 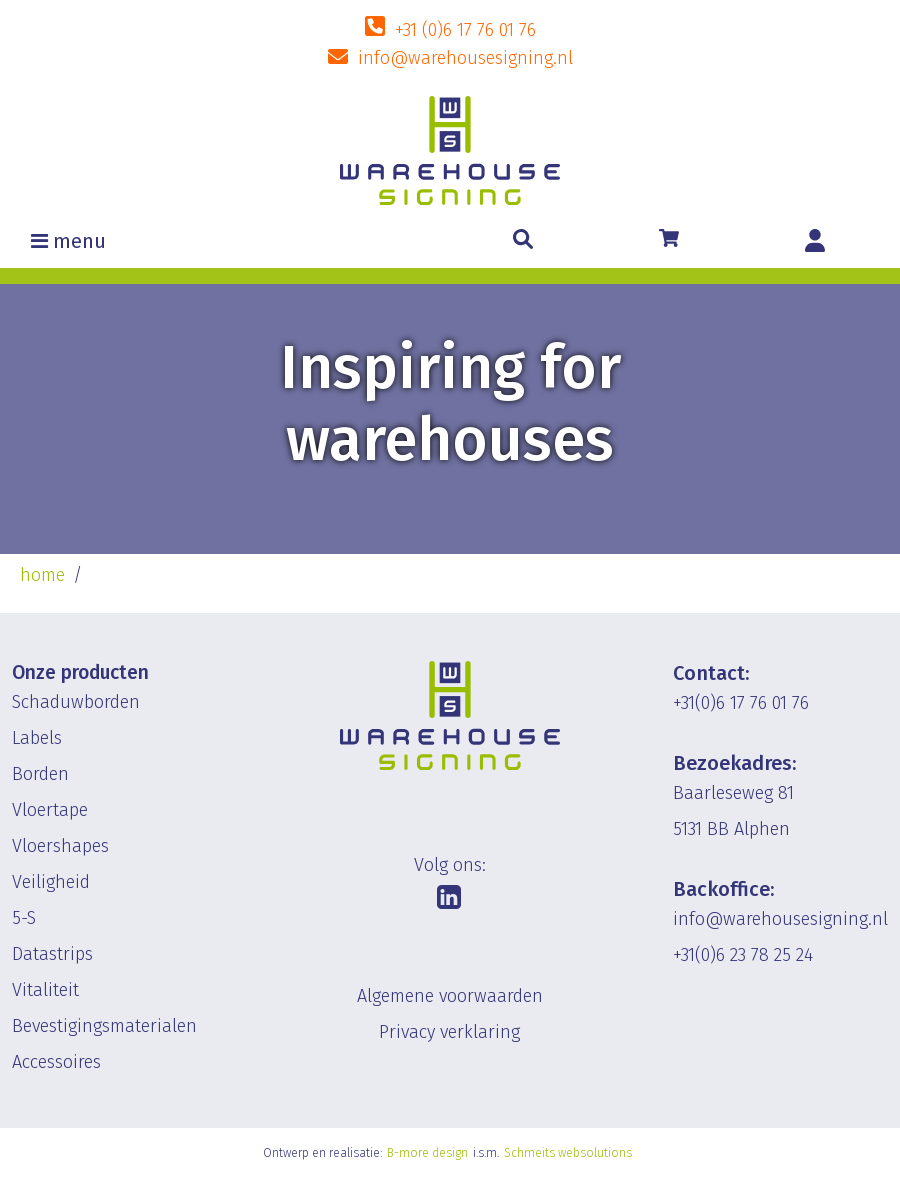 What do you see at coordinates (743, 955) in the screenshot?
I see `+31(0)6 23 78 25 24` at bounding box center [743, 955].